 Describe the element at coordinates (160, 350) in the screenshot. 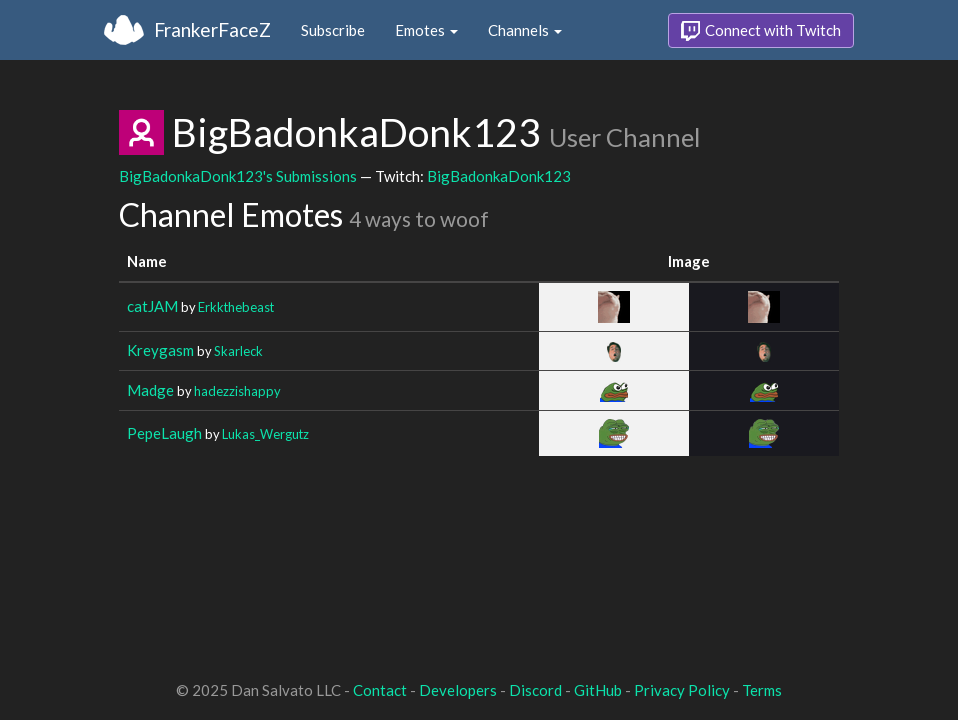

I see `Kreygasm` at that location.